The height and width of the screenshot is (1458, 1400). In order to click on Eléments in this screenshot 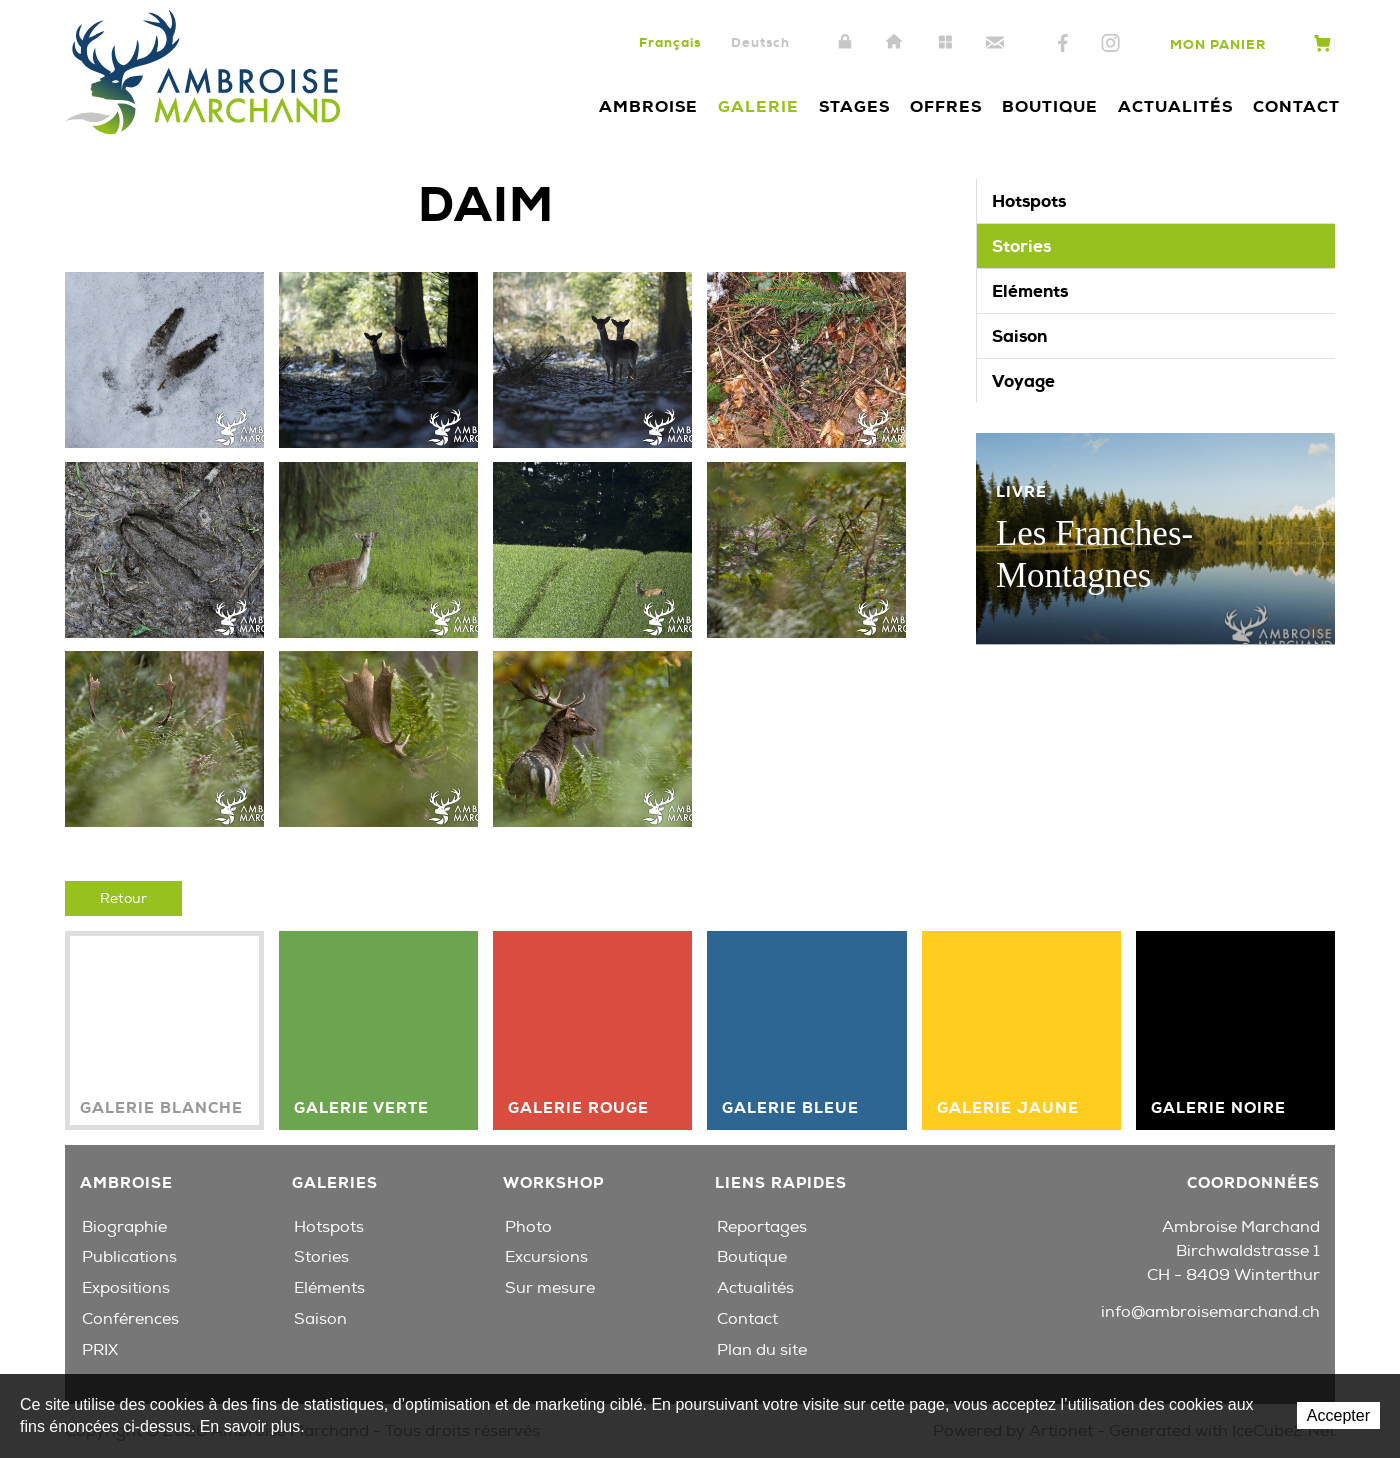, I will do `click(1030, 291)`.